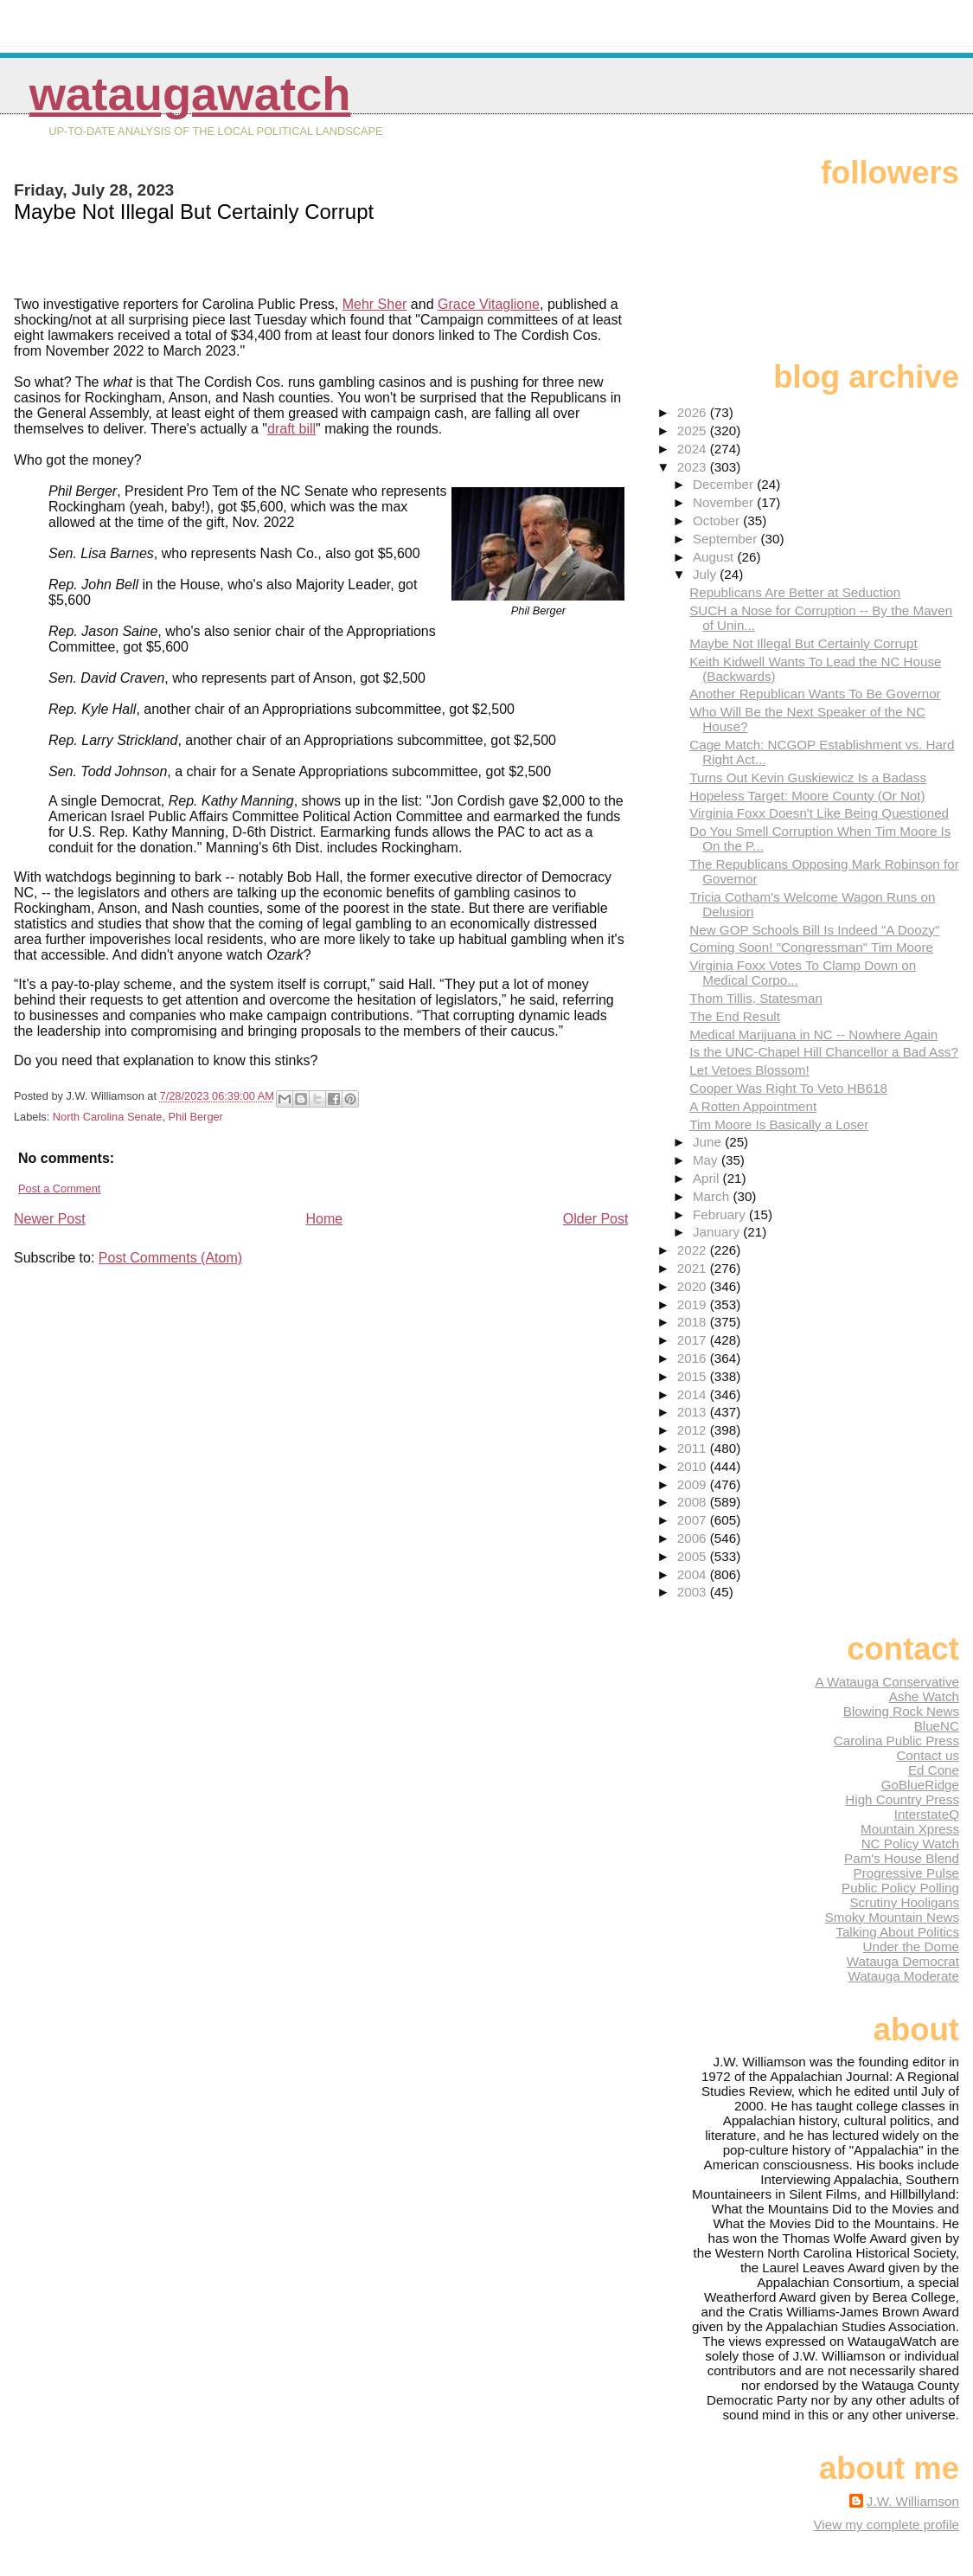  Describe the element at coordinates (803, 643) in the screenshot. I see `Maybe Not Illegal But Certainly Corrupt` at that location.